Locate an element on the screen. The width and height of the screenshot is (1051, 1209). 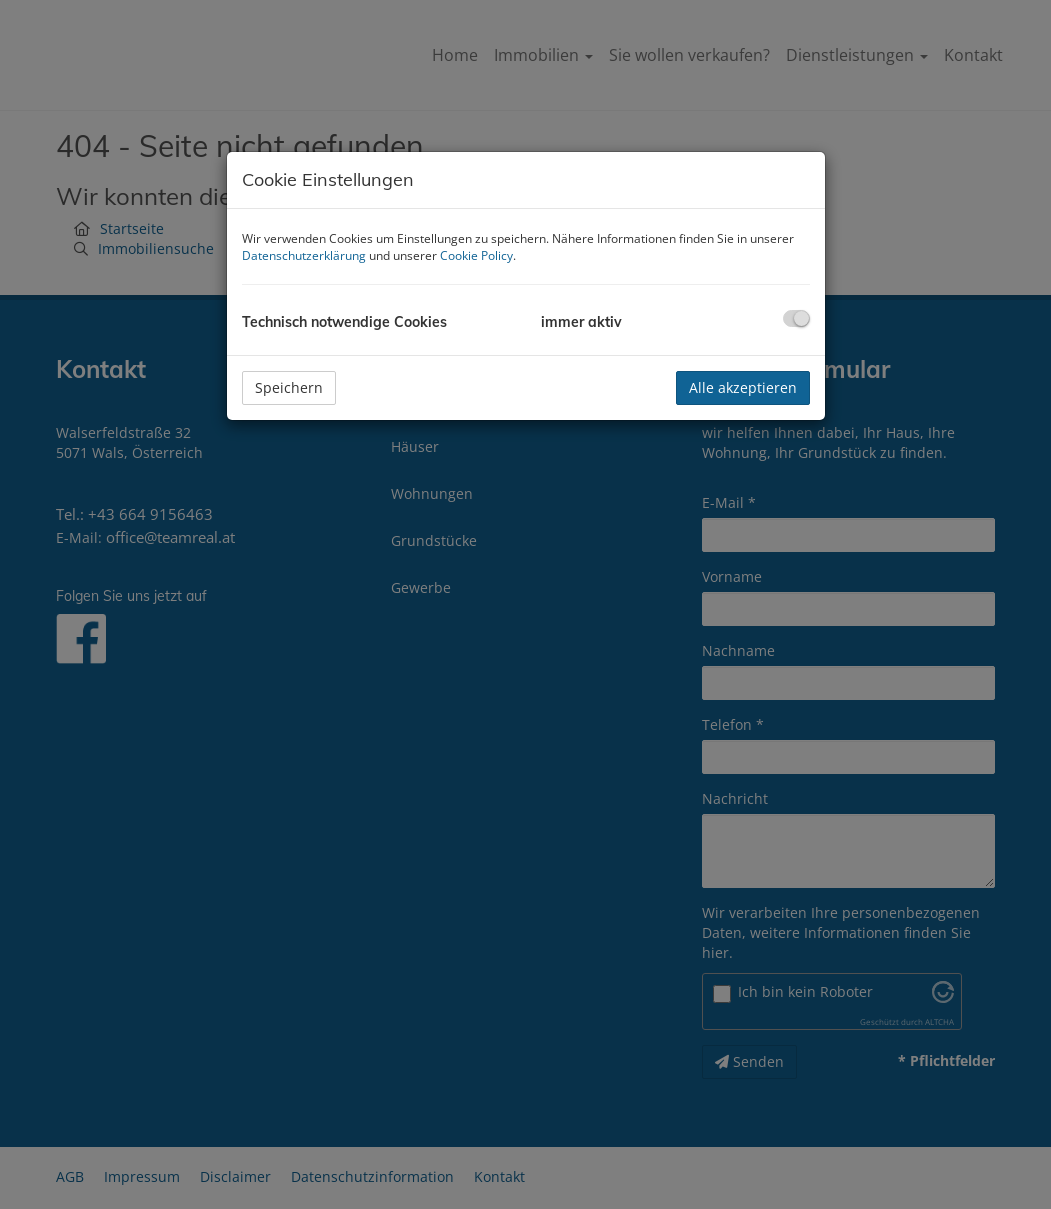
Datenschutzerklärung is located at coordinates (304, 255).